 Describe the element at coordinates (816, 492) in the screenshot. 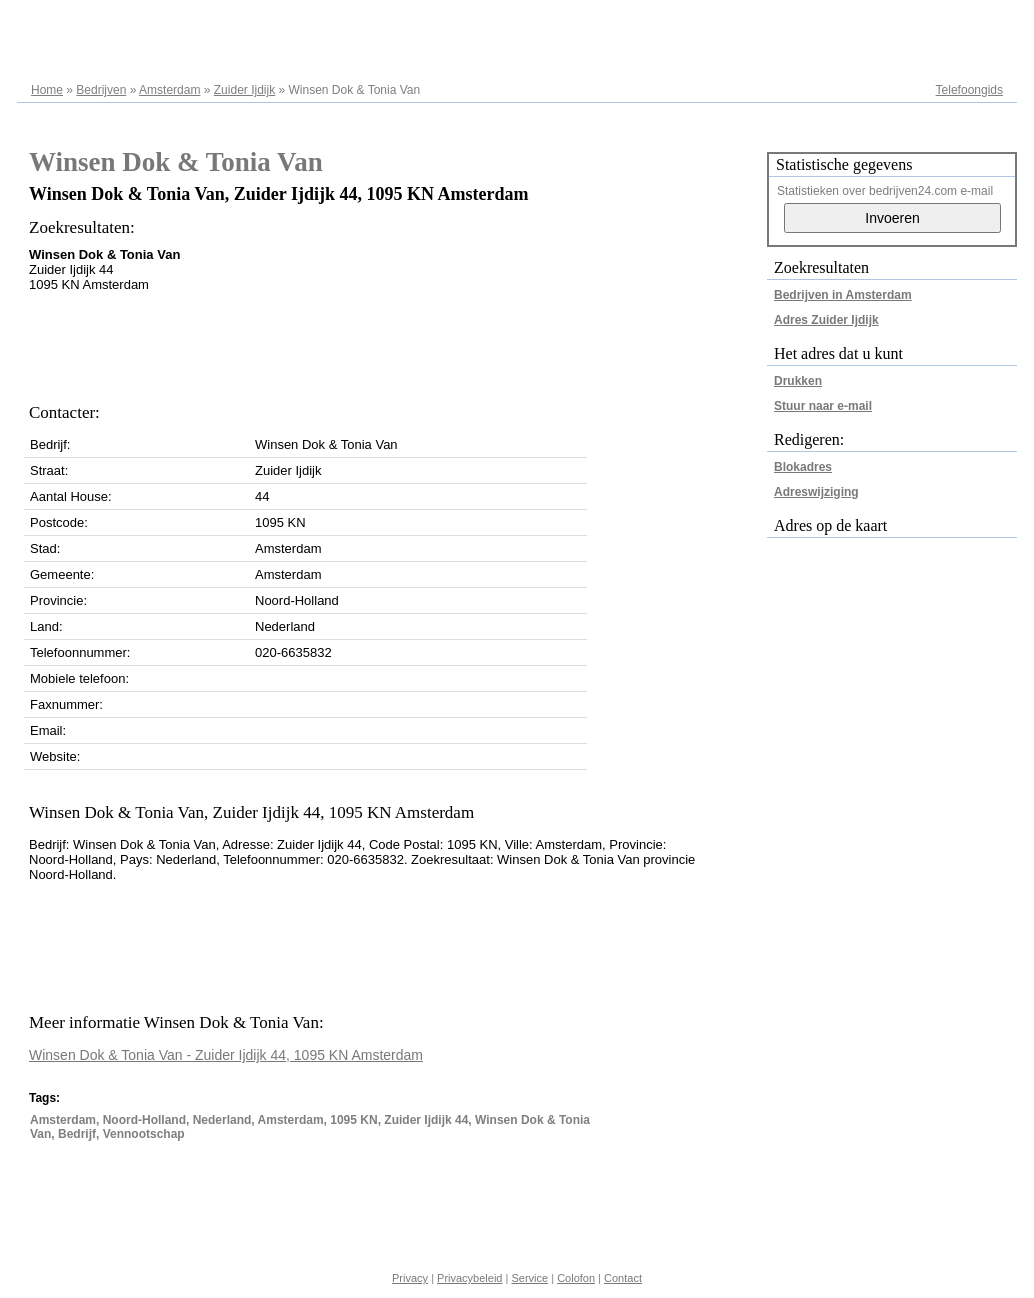

I see `Adreswijziging` at that location.